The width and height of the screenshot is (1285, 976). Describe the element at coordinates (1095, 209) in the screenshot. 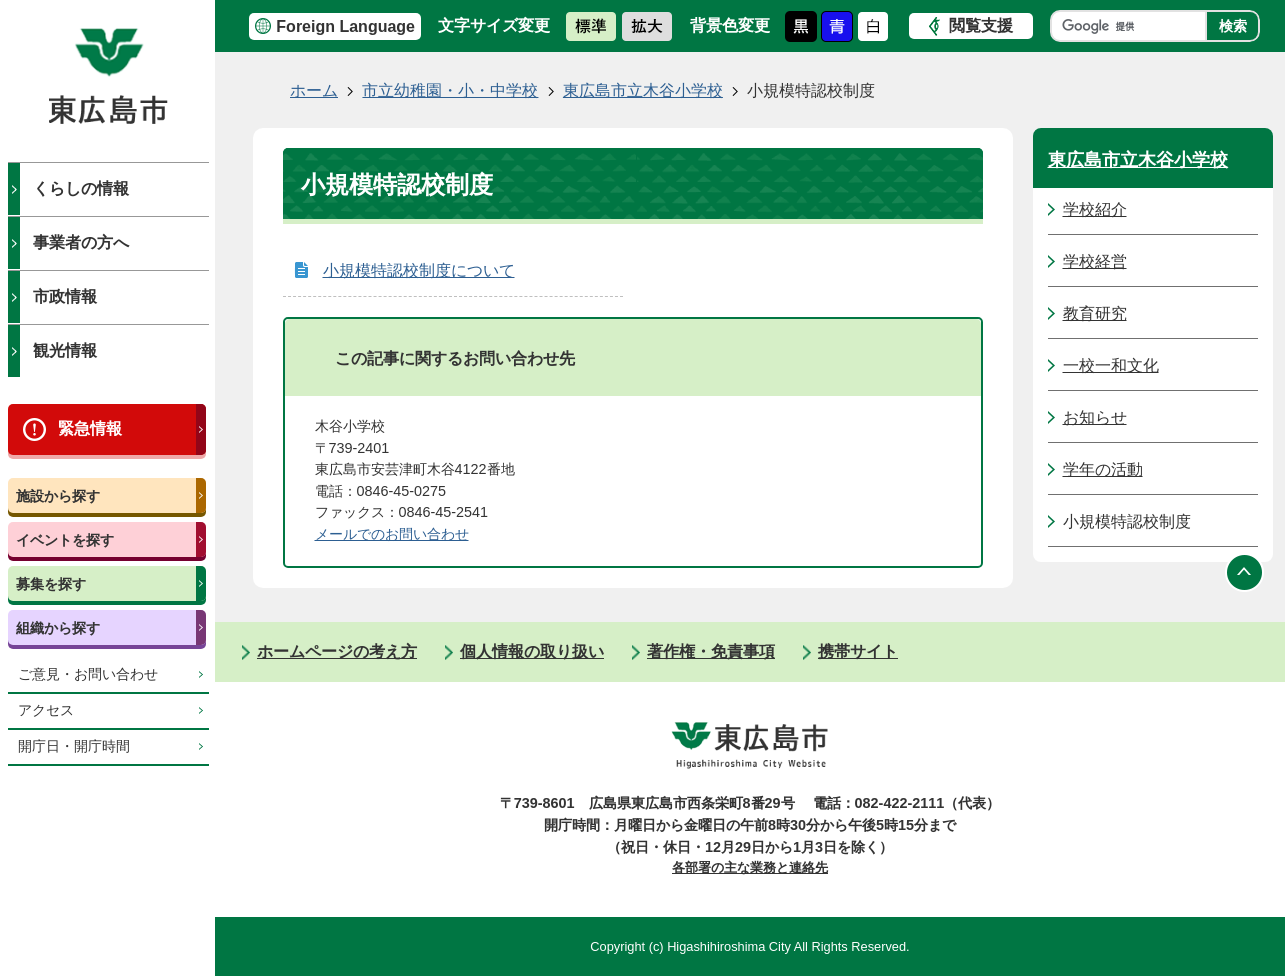

I see `学校紹介` at that location.